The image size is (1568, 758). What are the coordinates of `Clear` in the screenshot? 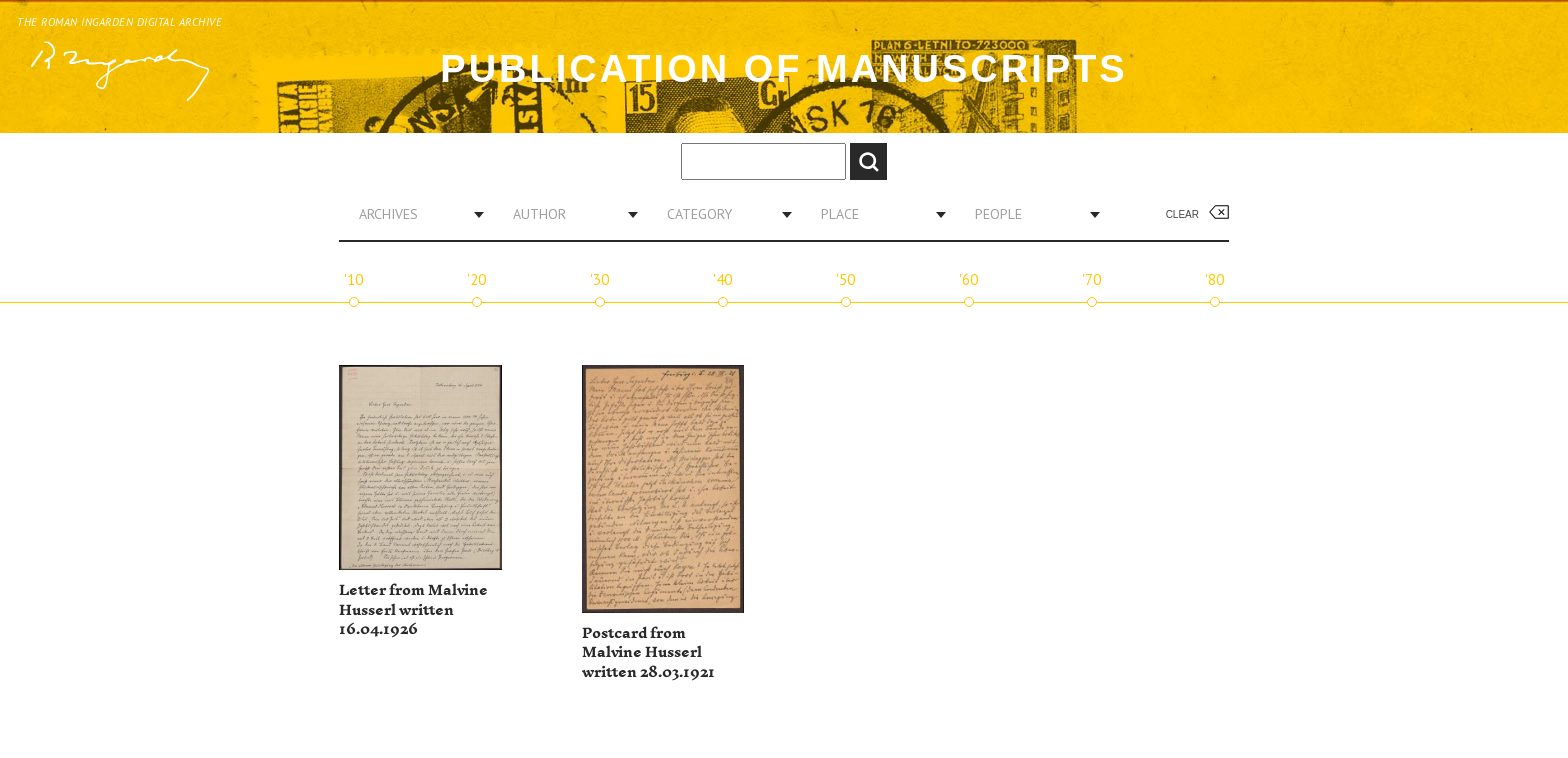 It's located at (1182, 214).